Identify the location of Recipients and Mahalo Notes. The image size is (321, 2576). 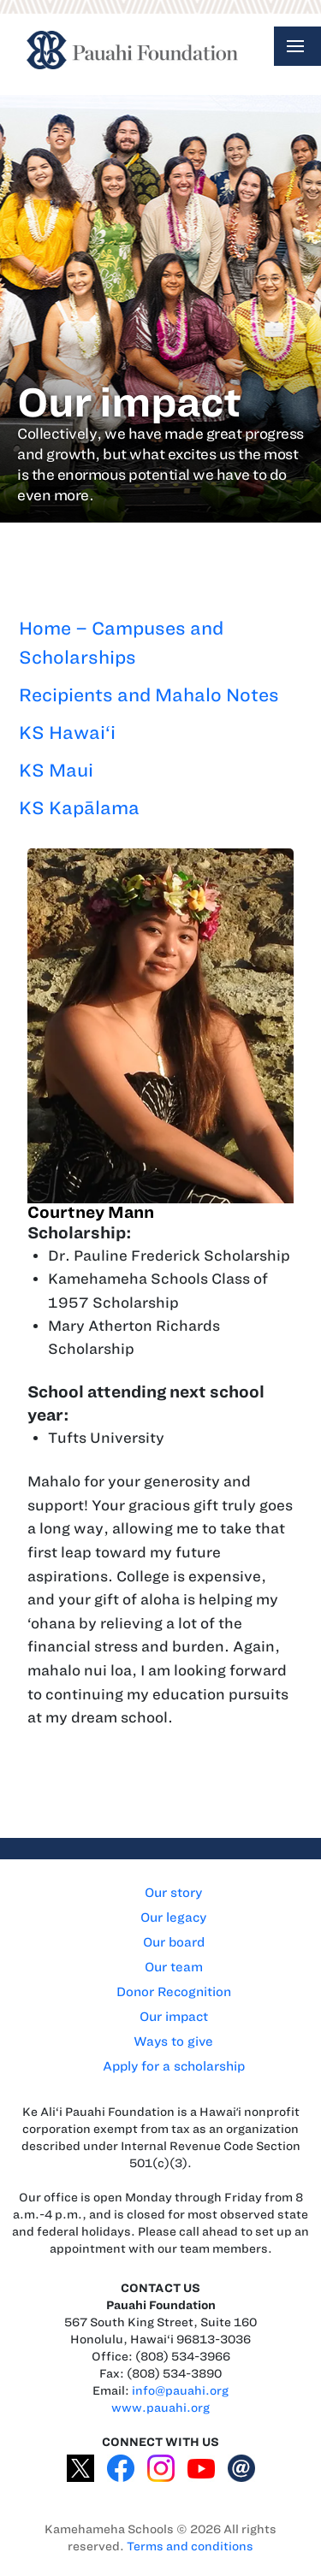
(149, 695).